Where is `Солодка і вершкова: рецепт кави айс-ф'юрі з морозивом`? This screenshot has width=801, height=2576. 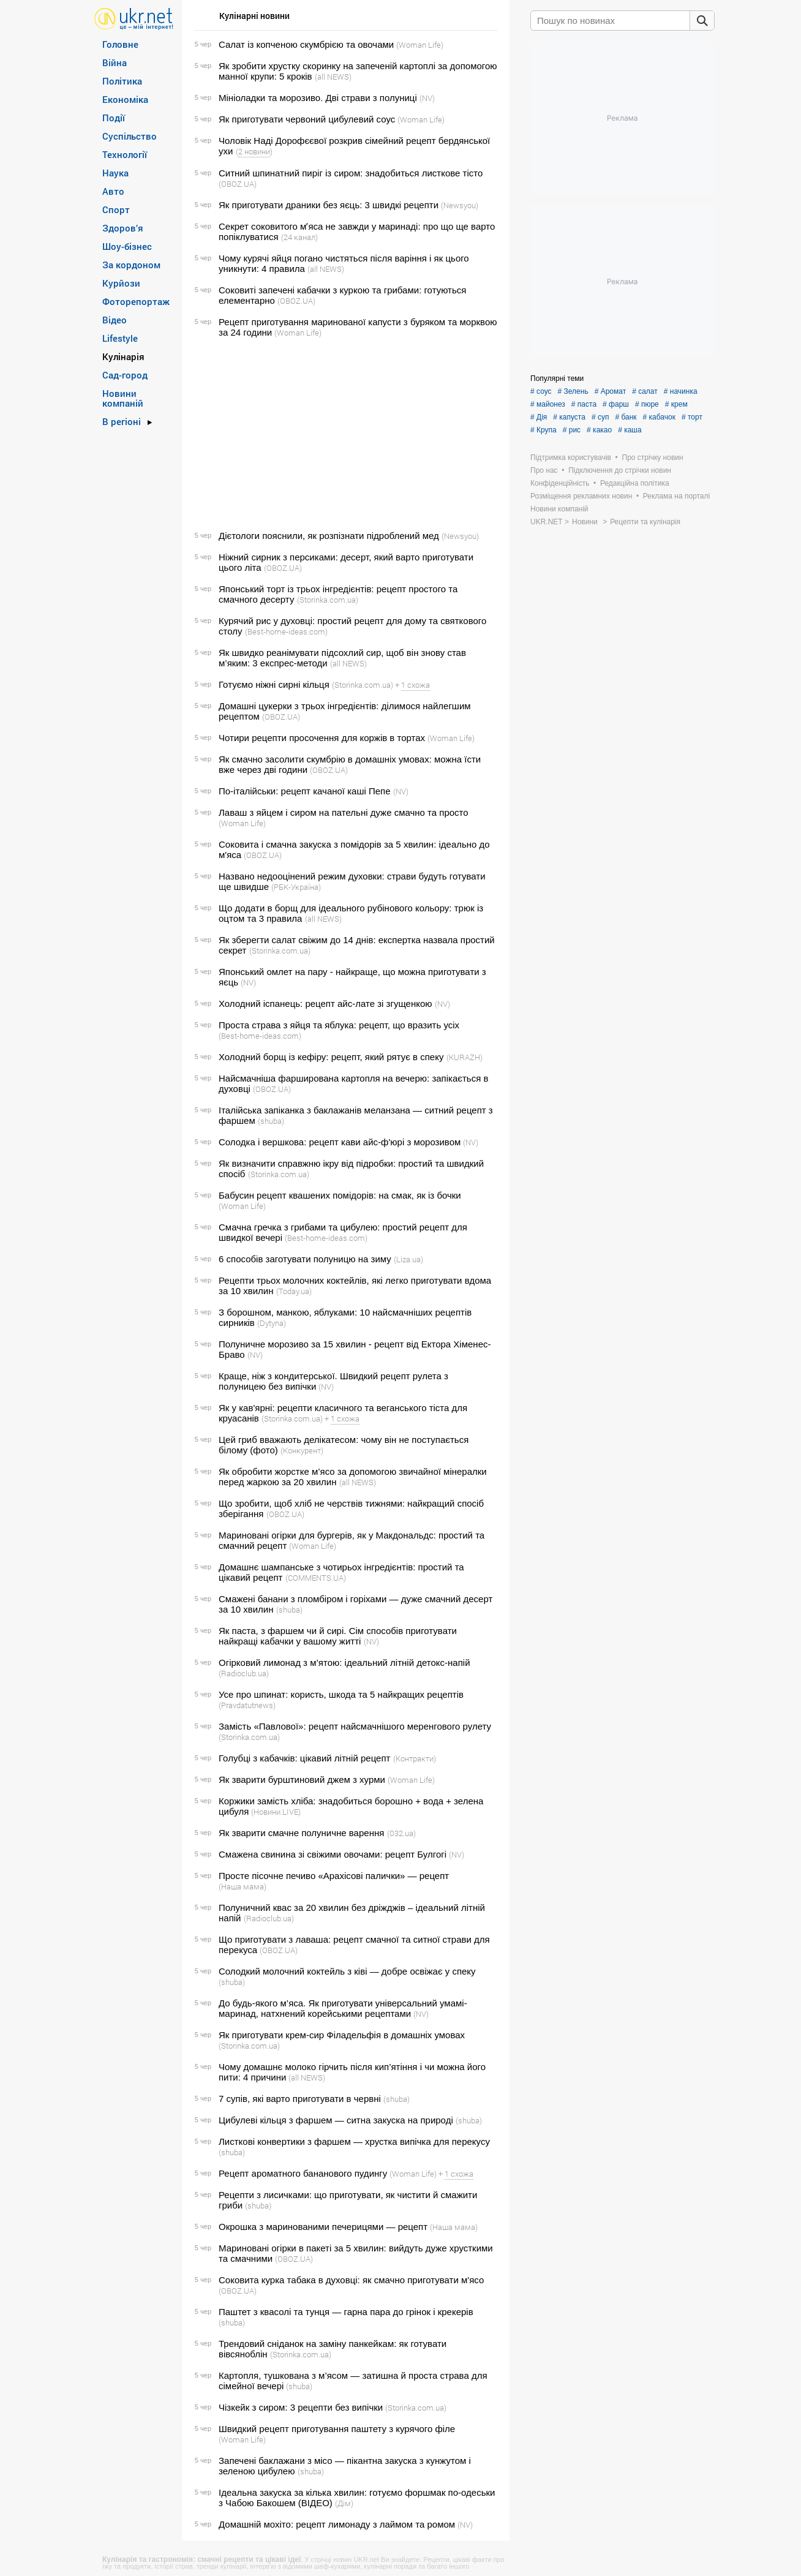
Солодка і вершкова: рецепт кави айс-ф'юрі з морозивом is located at coordinates (340, 1142).